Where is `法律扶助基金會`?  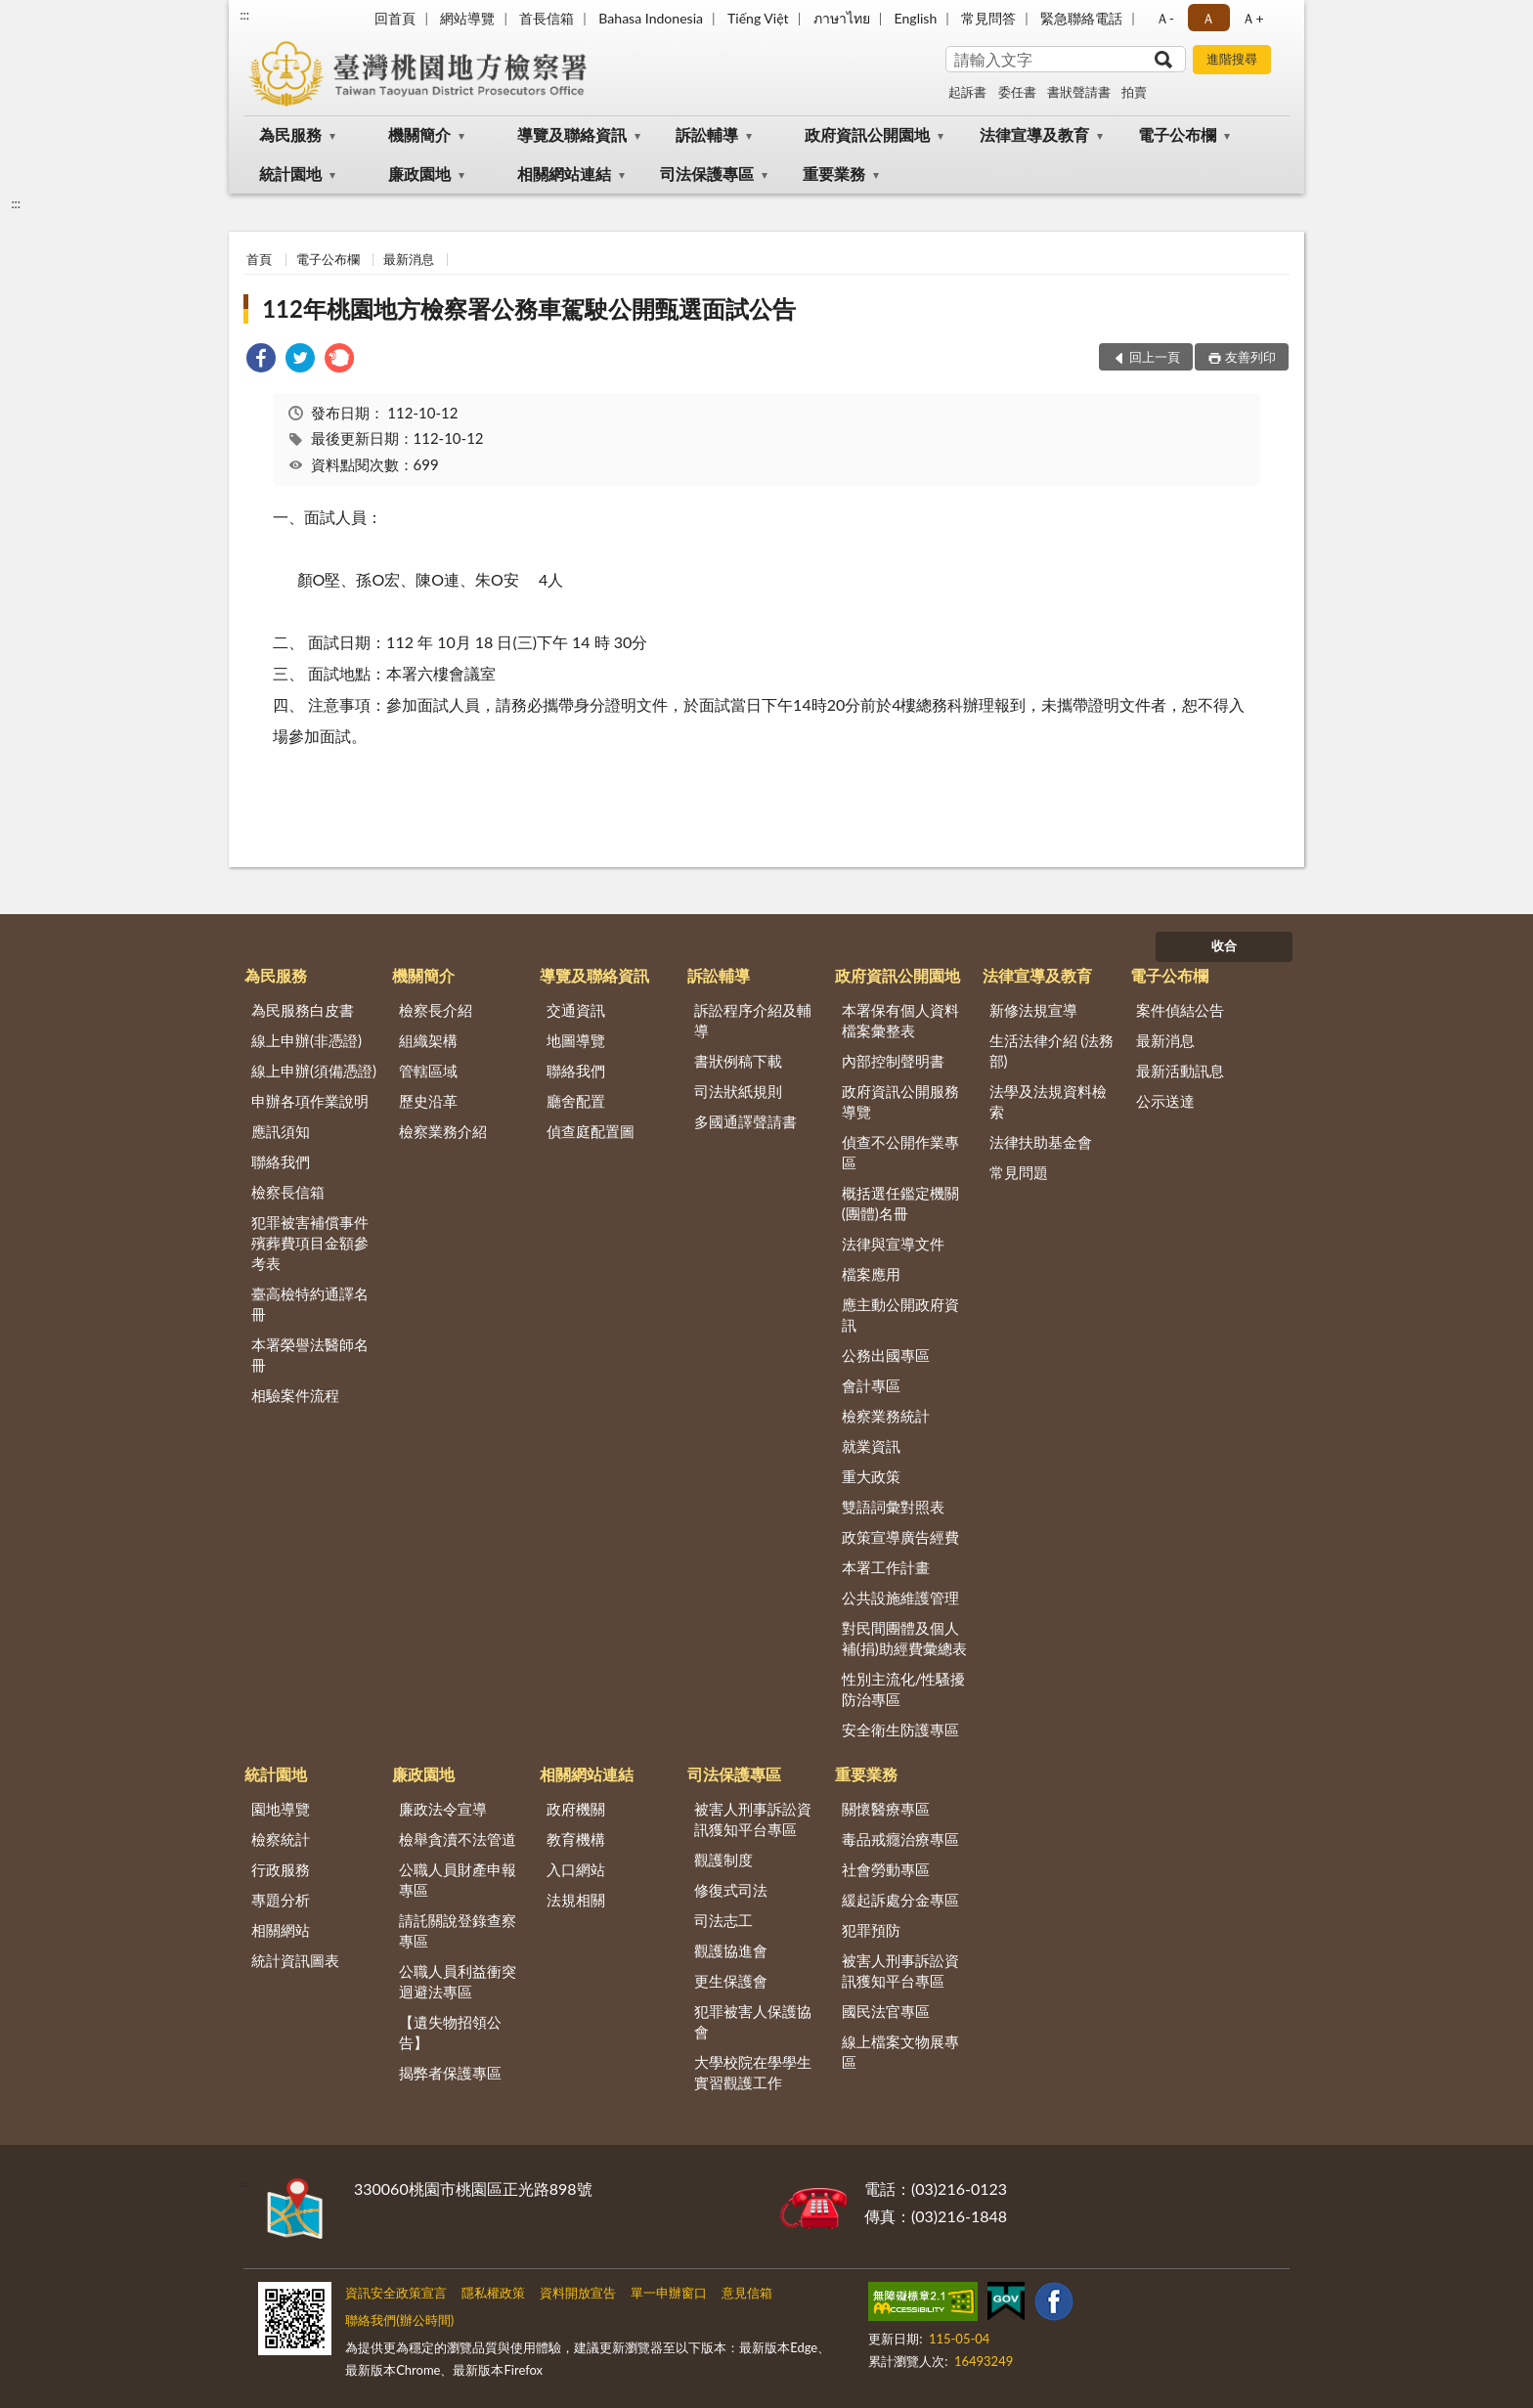
法律扶助基金會 is located at coordinates (1040, 1142).